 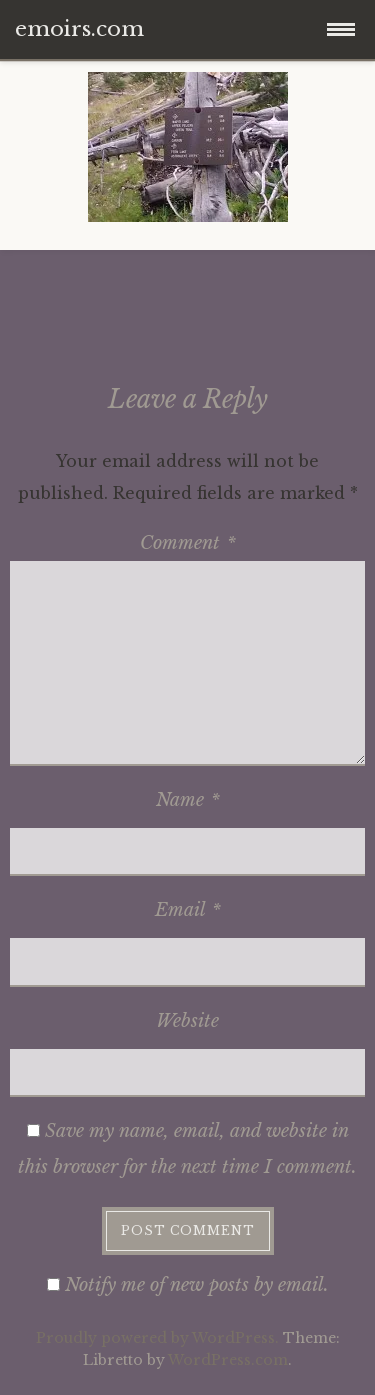 I want to click on Proudly powered by WordPress., so click(x=157, y=1338).